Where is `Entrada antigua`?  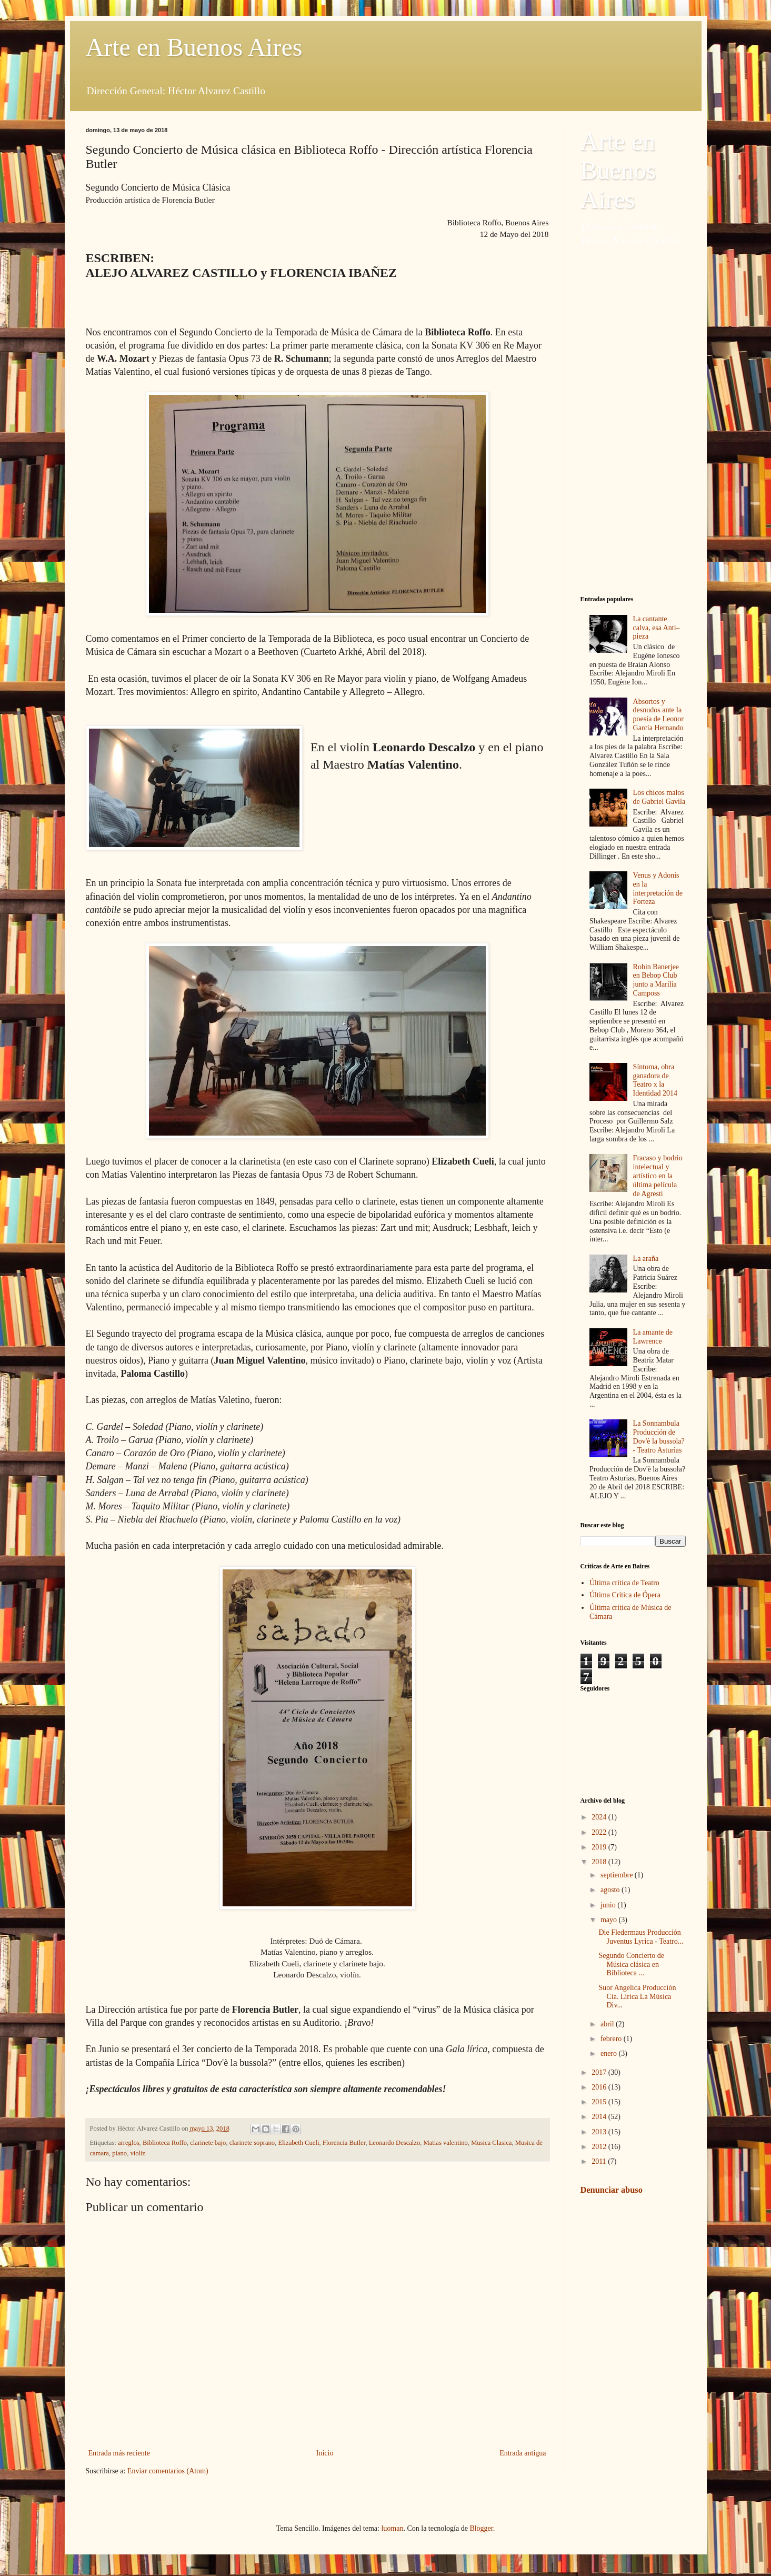
Entrada antigua is located at coordinates (522, 2453).